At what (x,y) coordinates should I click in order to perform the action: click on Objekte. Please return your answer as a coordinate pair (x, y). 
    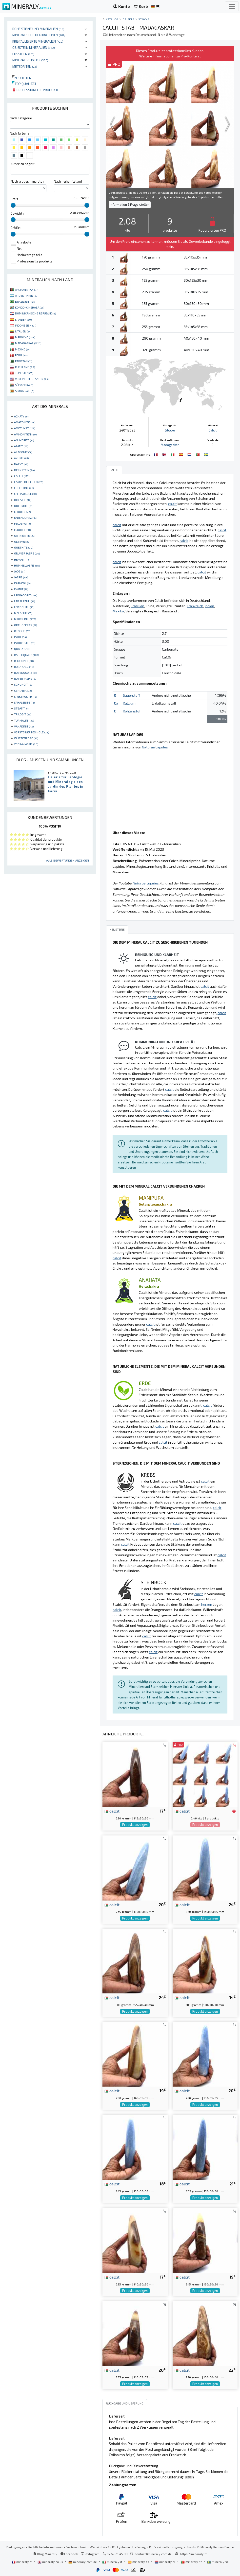
    Looking at the image, I should click on (128, 19).